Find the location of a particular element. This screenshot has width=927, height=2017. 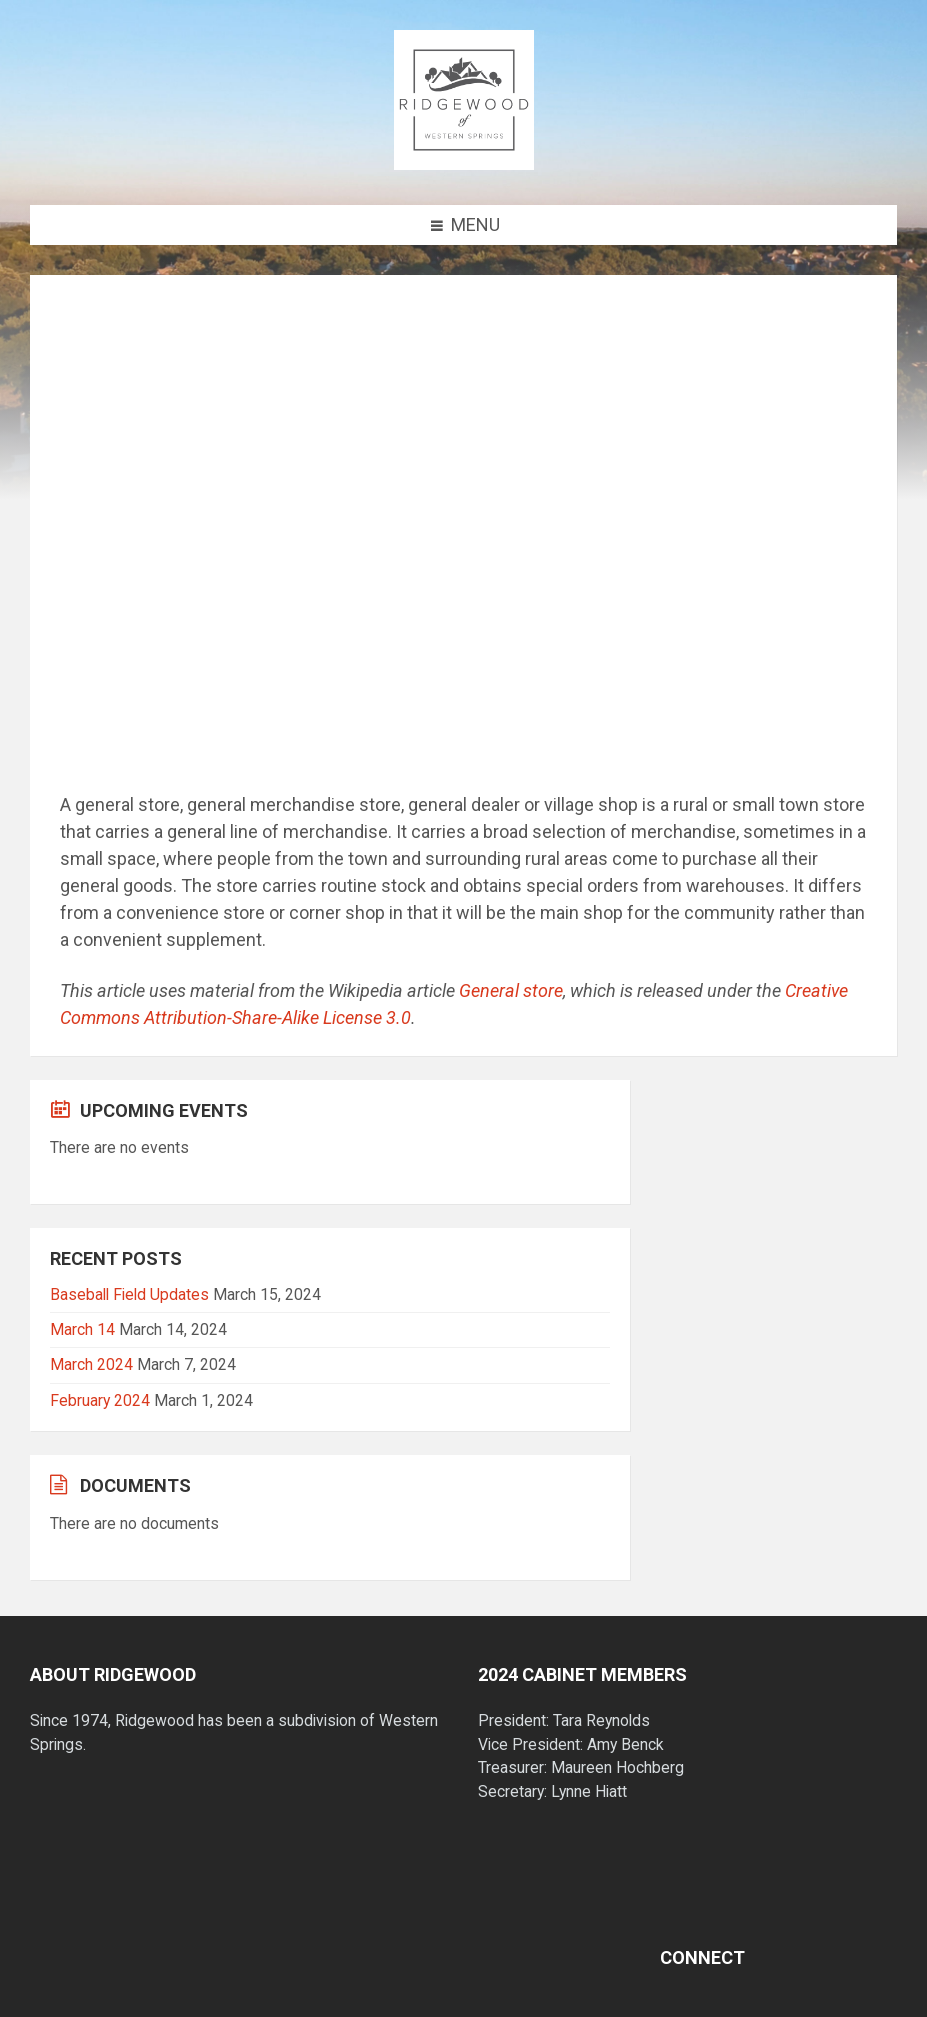

February 2024 is located at coordinates (100, 1400).